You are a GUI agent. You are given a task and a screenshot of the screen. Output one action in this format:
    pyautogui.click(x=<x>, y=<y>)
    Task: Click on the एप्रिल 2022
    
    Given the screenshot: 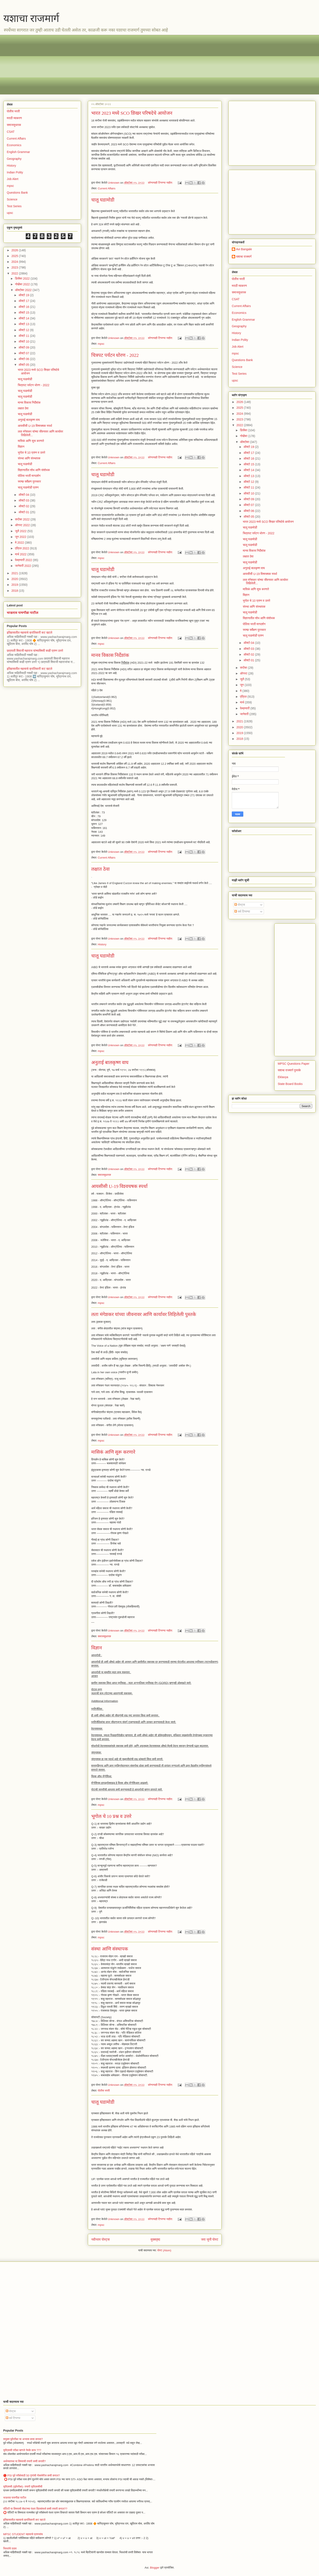 What is the action you would take?
    pyautogui.click(x=22, y=548)
    